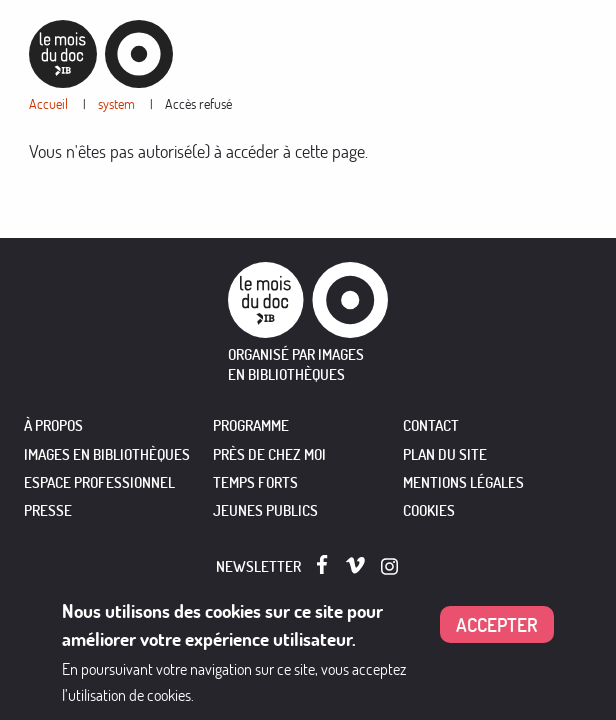 The width and height of the screenshot is (616, 720). I want to click on Facebook, so click(326, 564).